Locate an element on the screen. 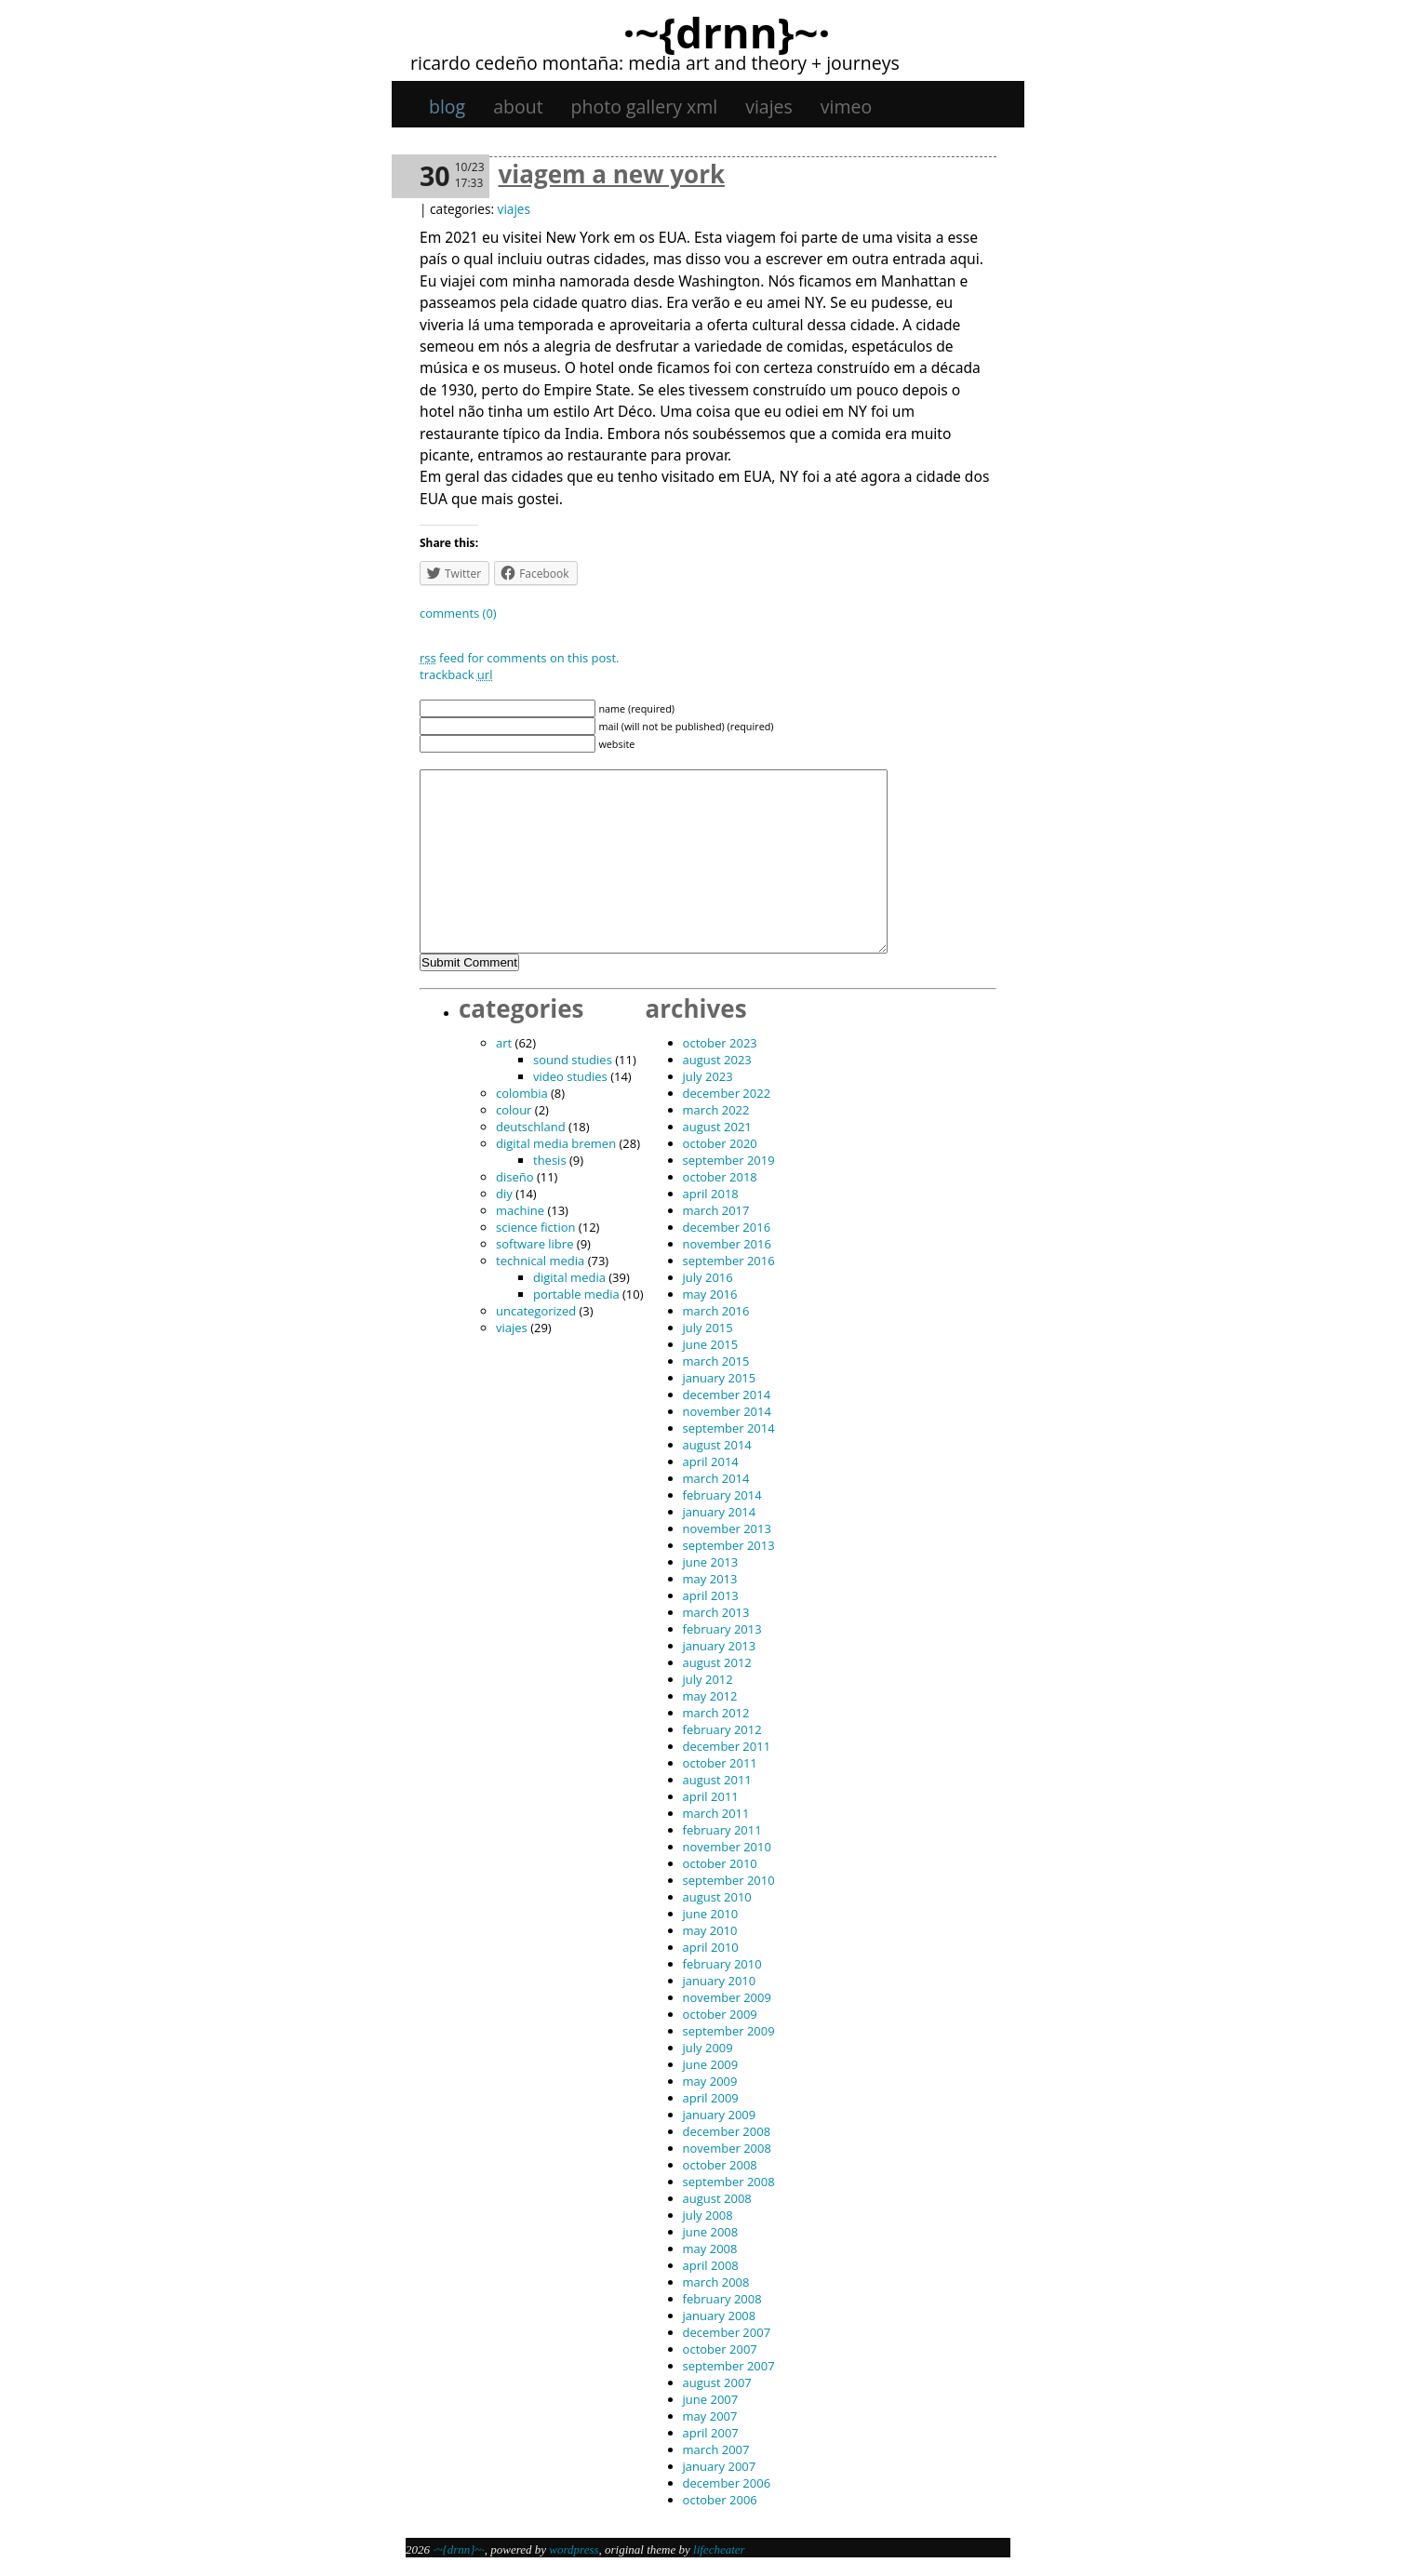  March 2007 is located at coordinates (716, 2449).